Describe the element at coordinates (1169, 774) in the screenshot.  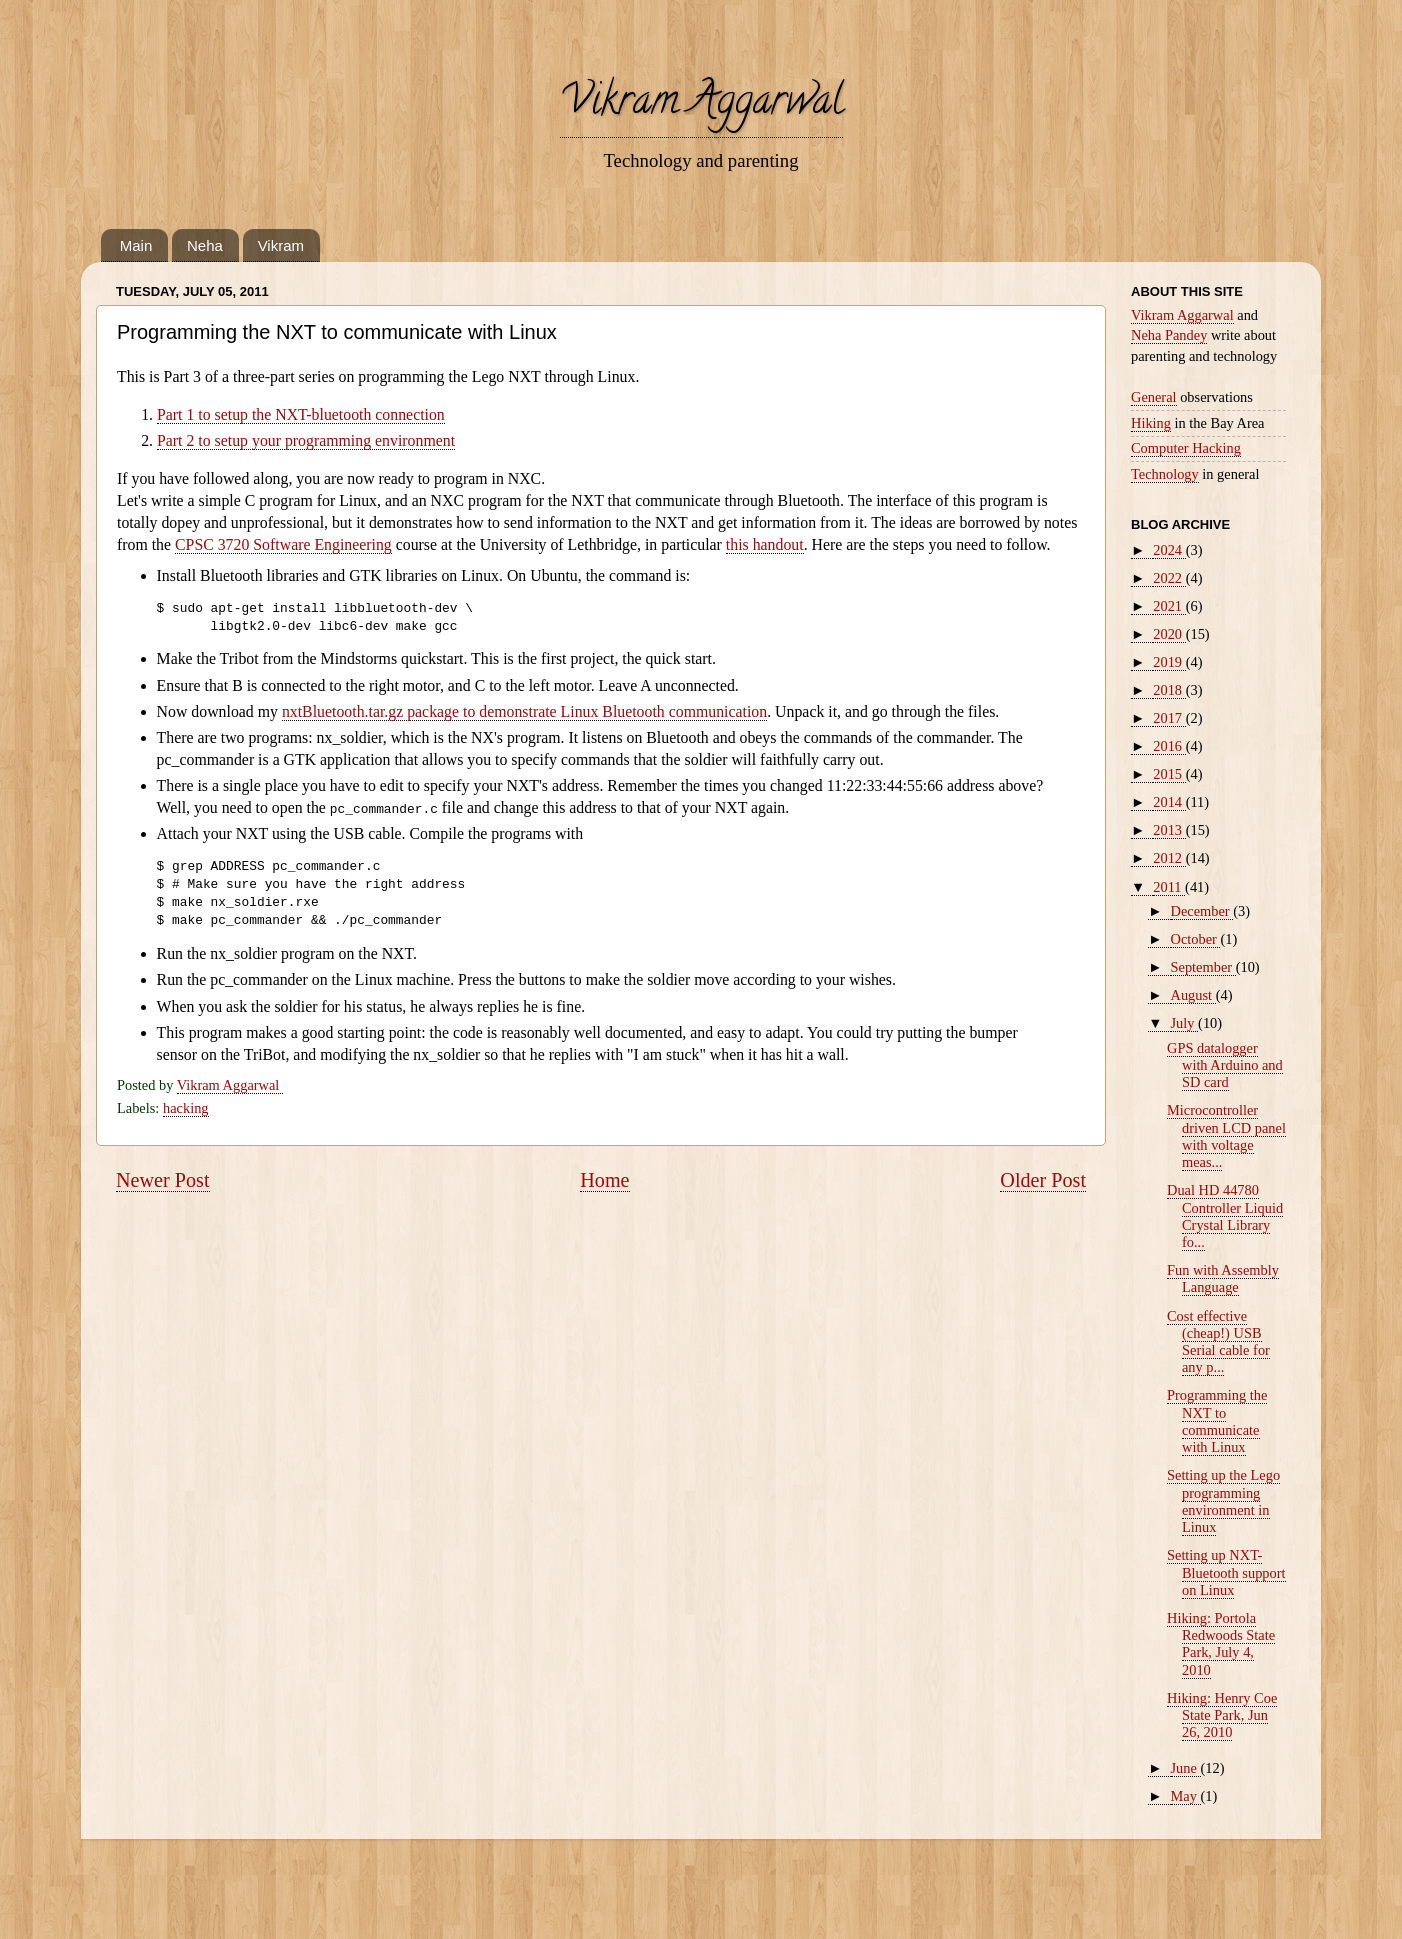
I see `2015` at that location.